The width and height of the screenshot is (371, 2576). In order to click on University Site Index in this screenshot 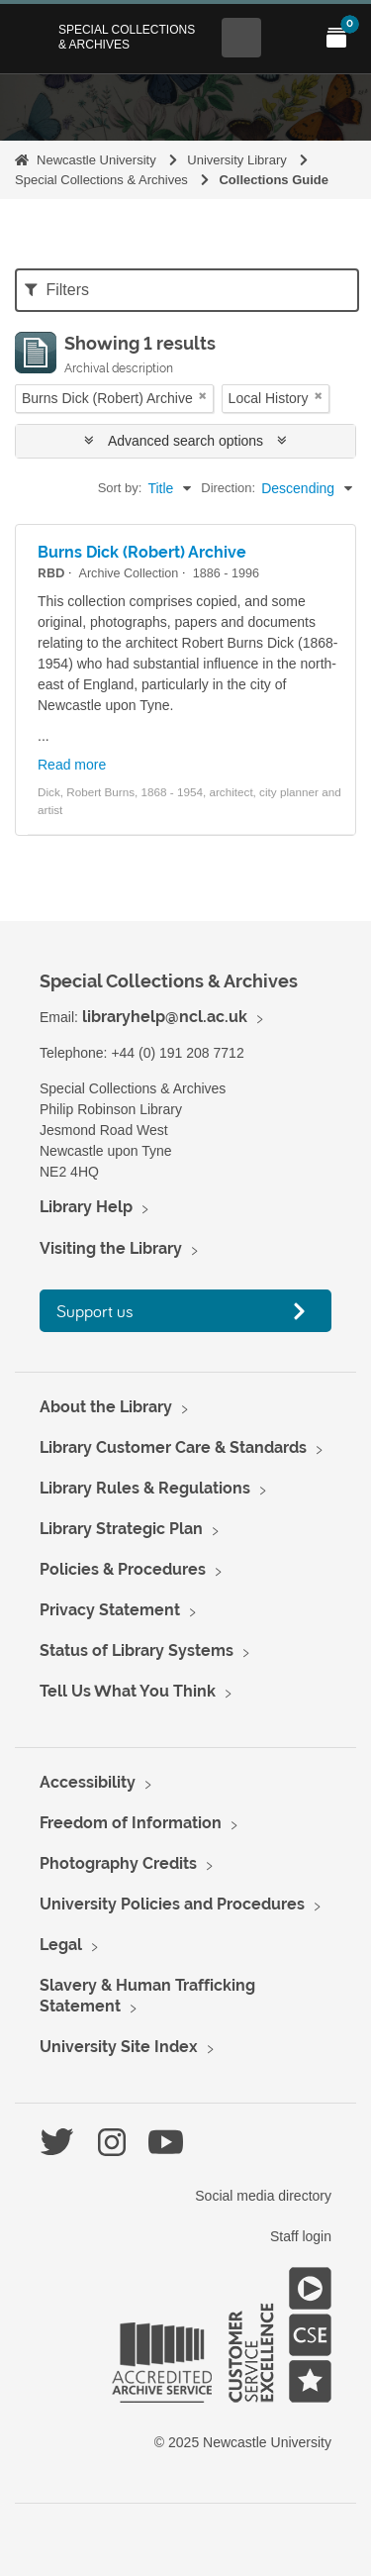, I will do `click(119, 2046)`.